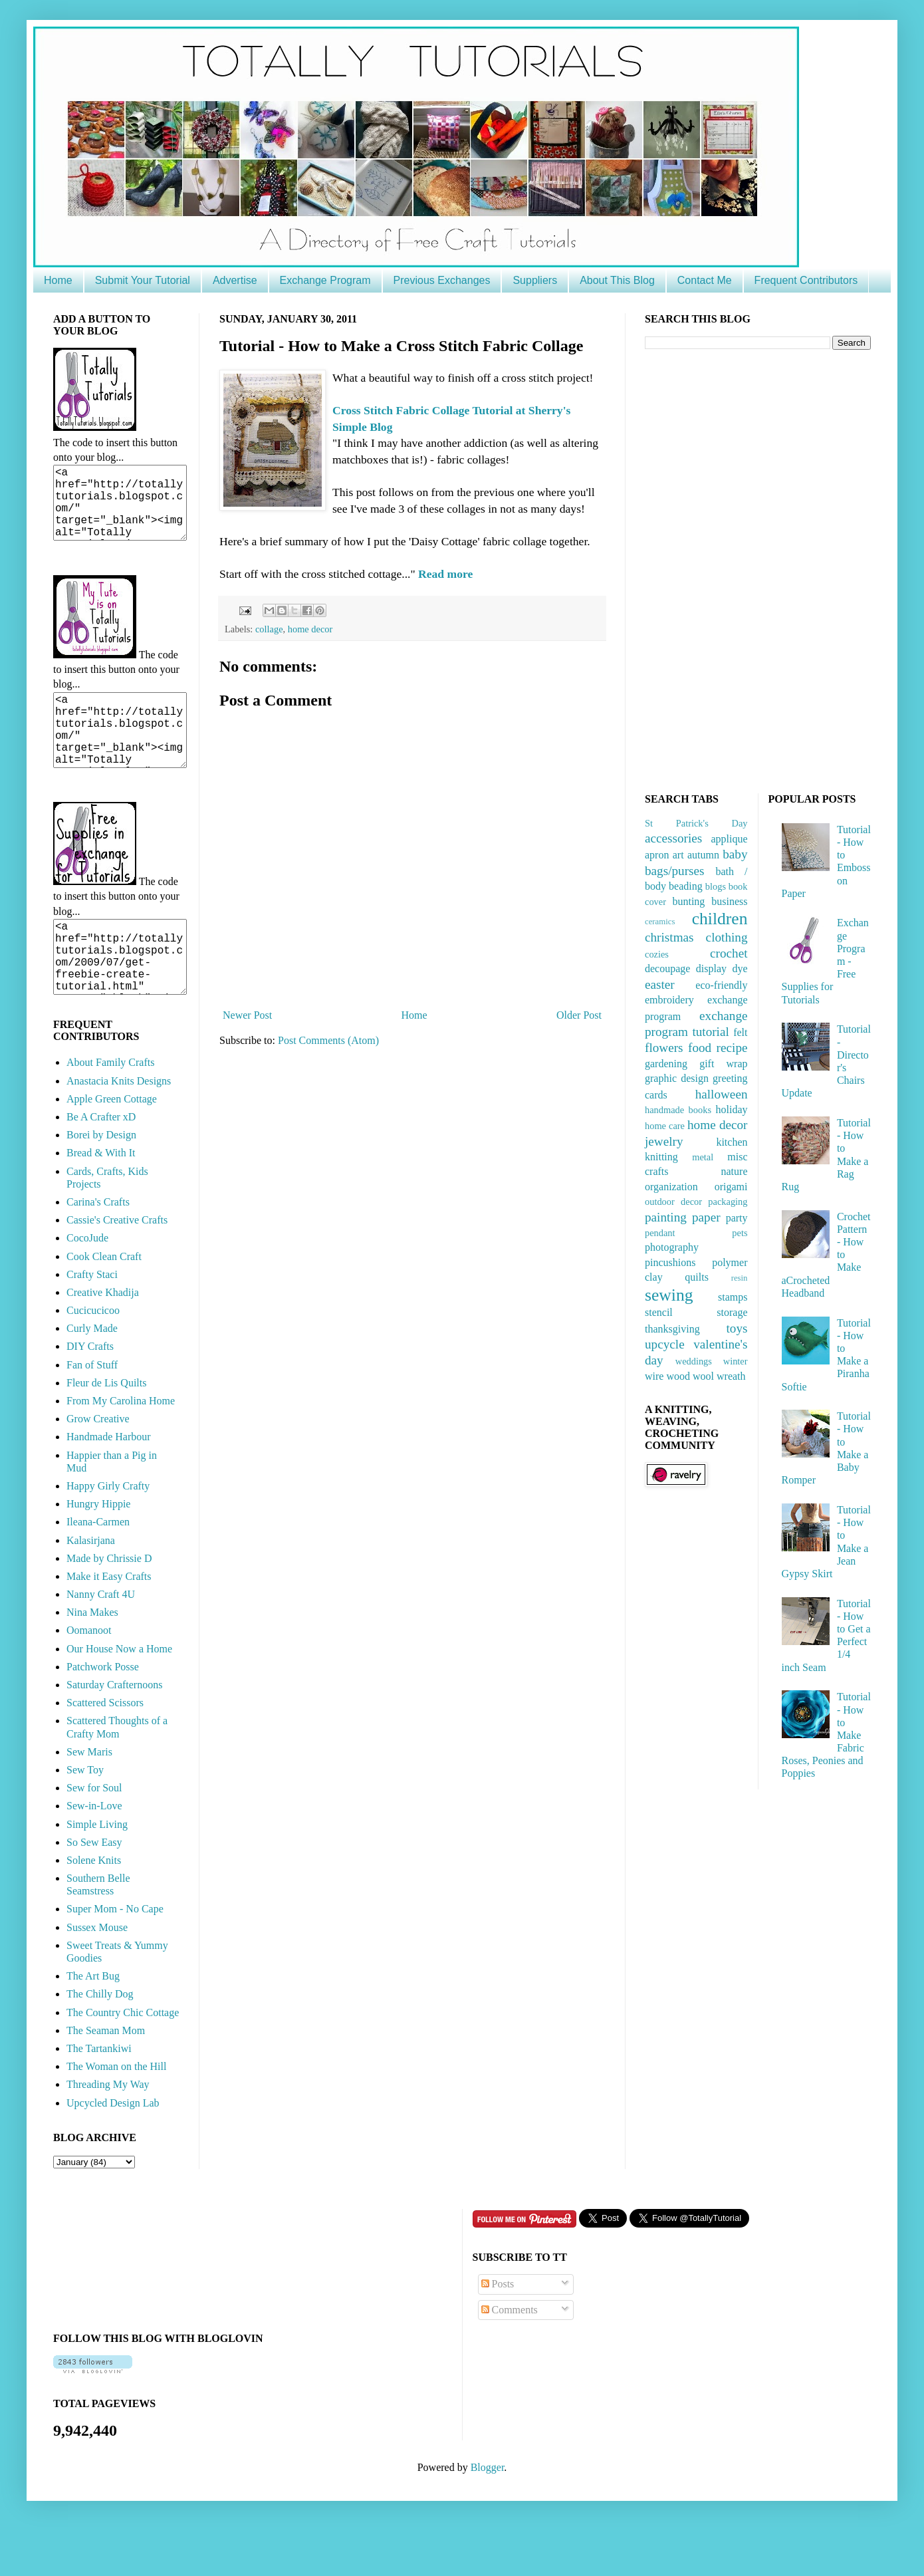 The height and width of the screenshot is (2576, 924). I want to click on The Woman on the Hill, so click(116, 2114).